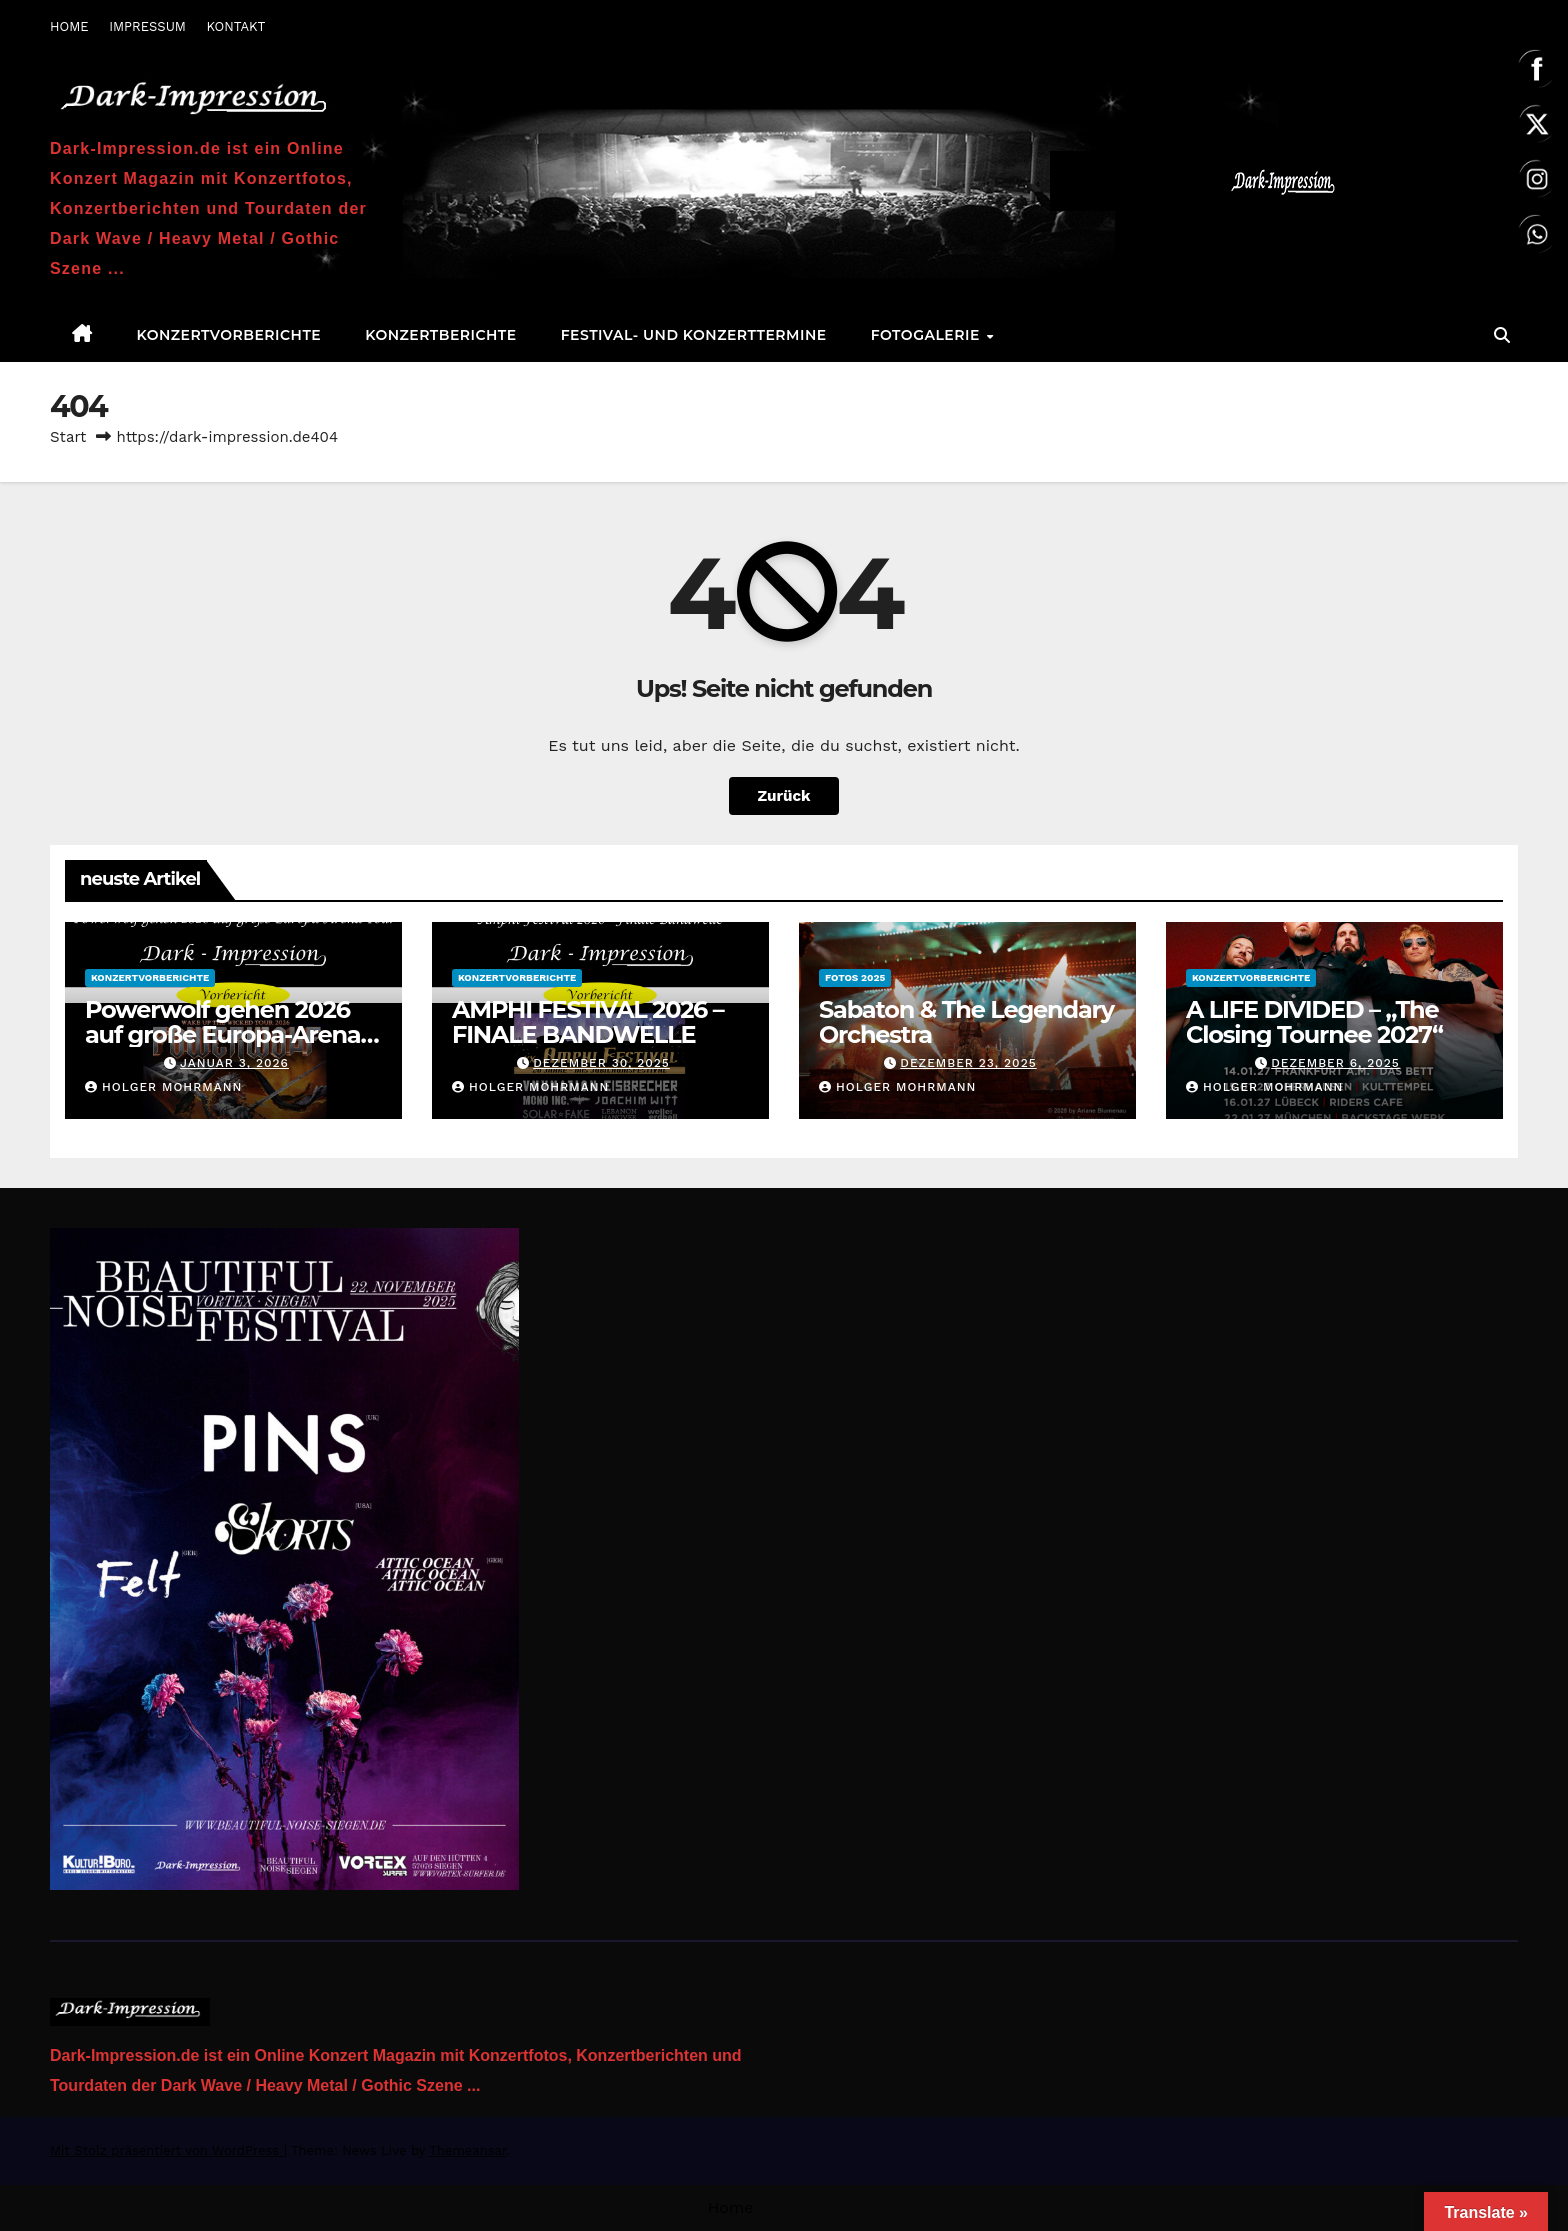  Describe the element at coordinates (784, 795) in the screenshot. I see `Zurück` at that location.